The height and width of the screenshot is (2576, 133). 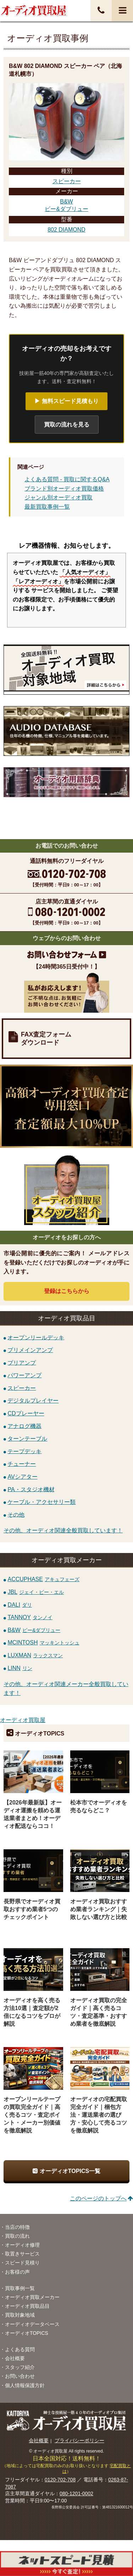 I want to click on その他、オーディオ関連全般買取しています！, so click(x=63, y=1530).